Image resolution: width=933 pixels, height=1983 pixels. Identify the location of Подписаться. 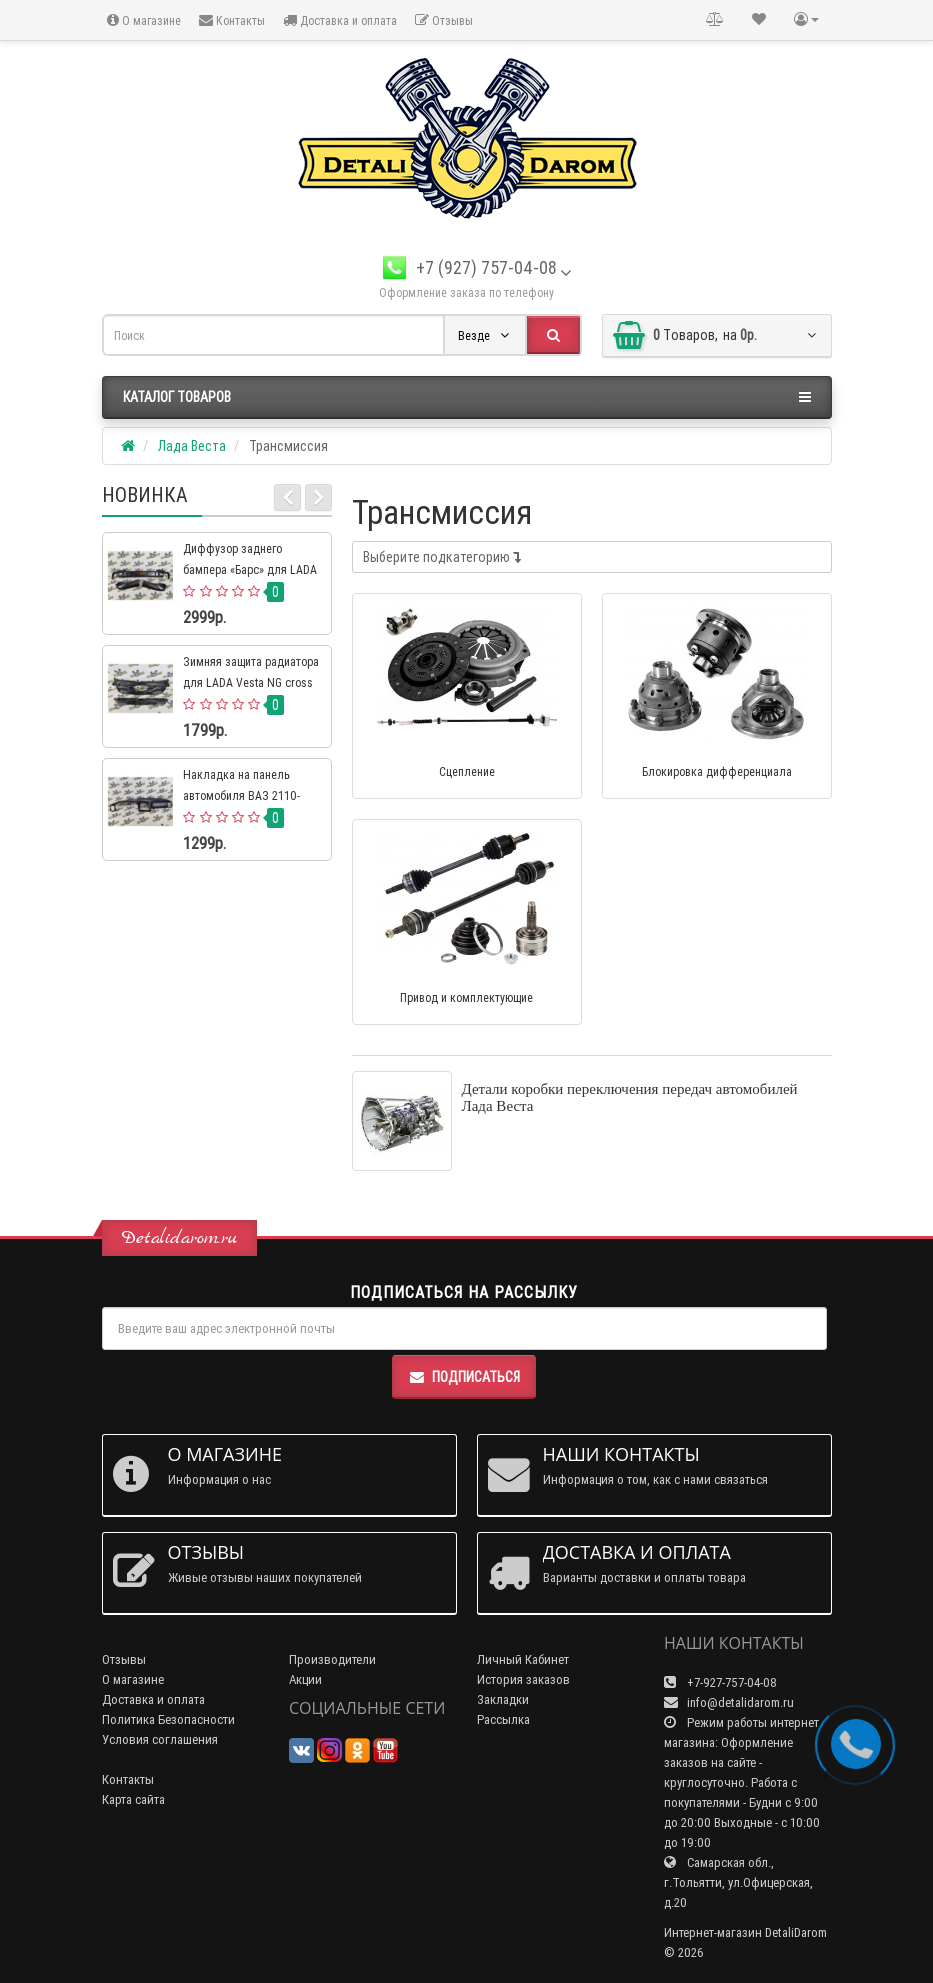
(464, 1377).